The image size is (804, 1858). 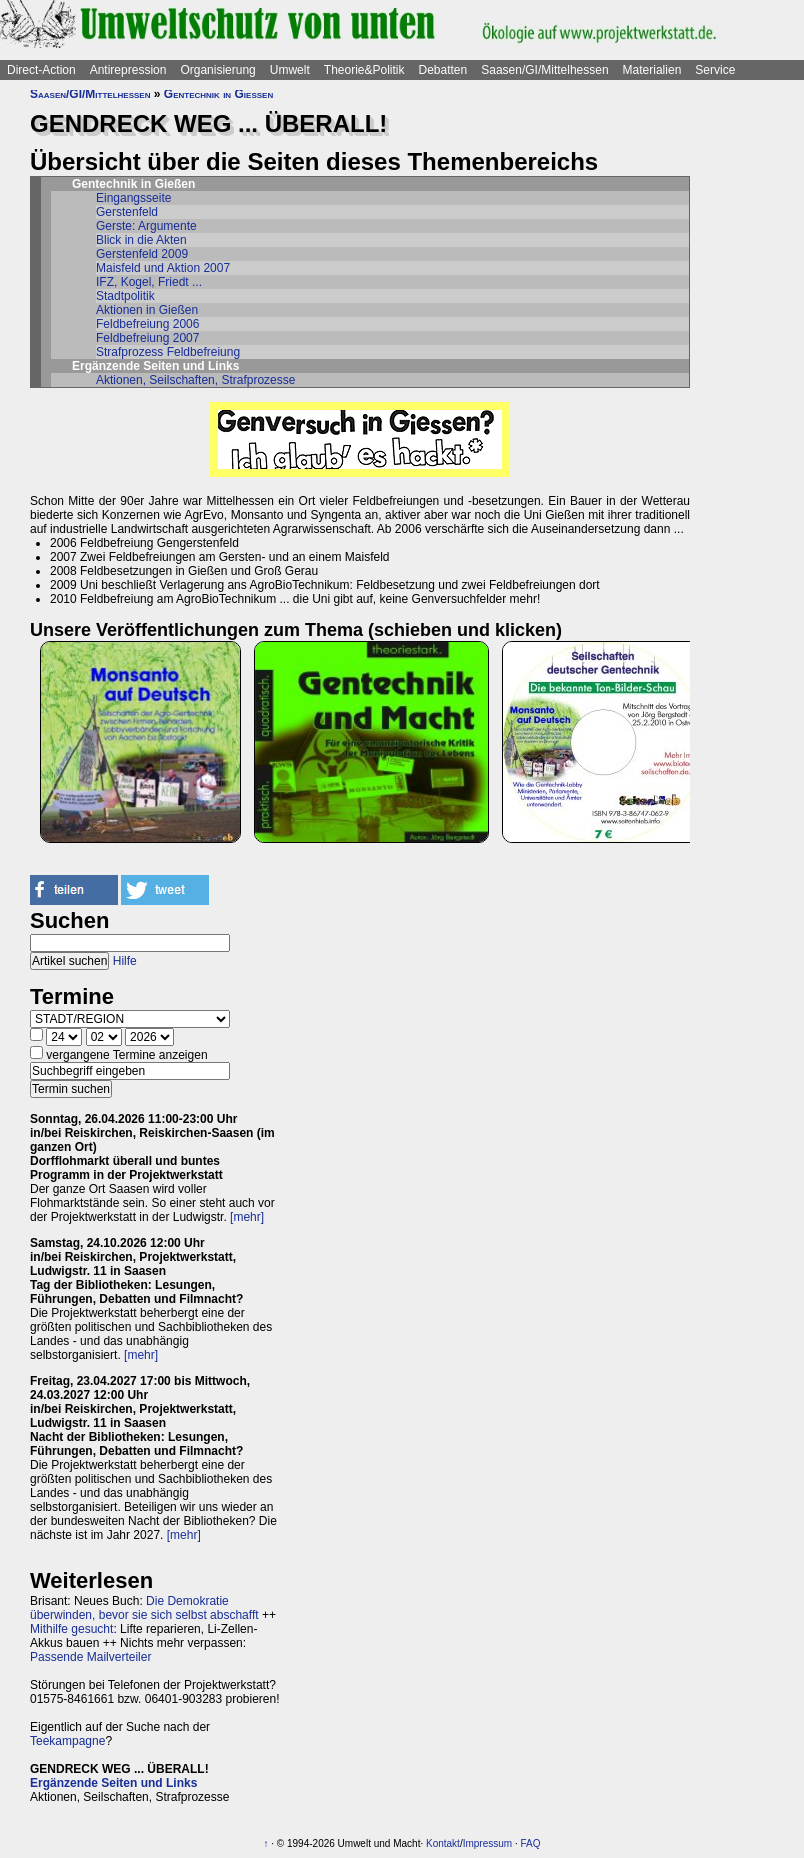 What do you see at coordinates (290, 70) in the screenshot?
I see `Umwelt` at bounding box center [290, 70].